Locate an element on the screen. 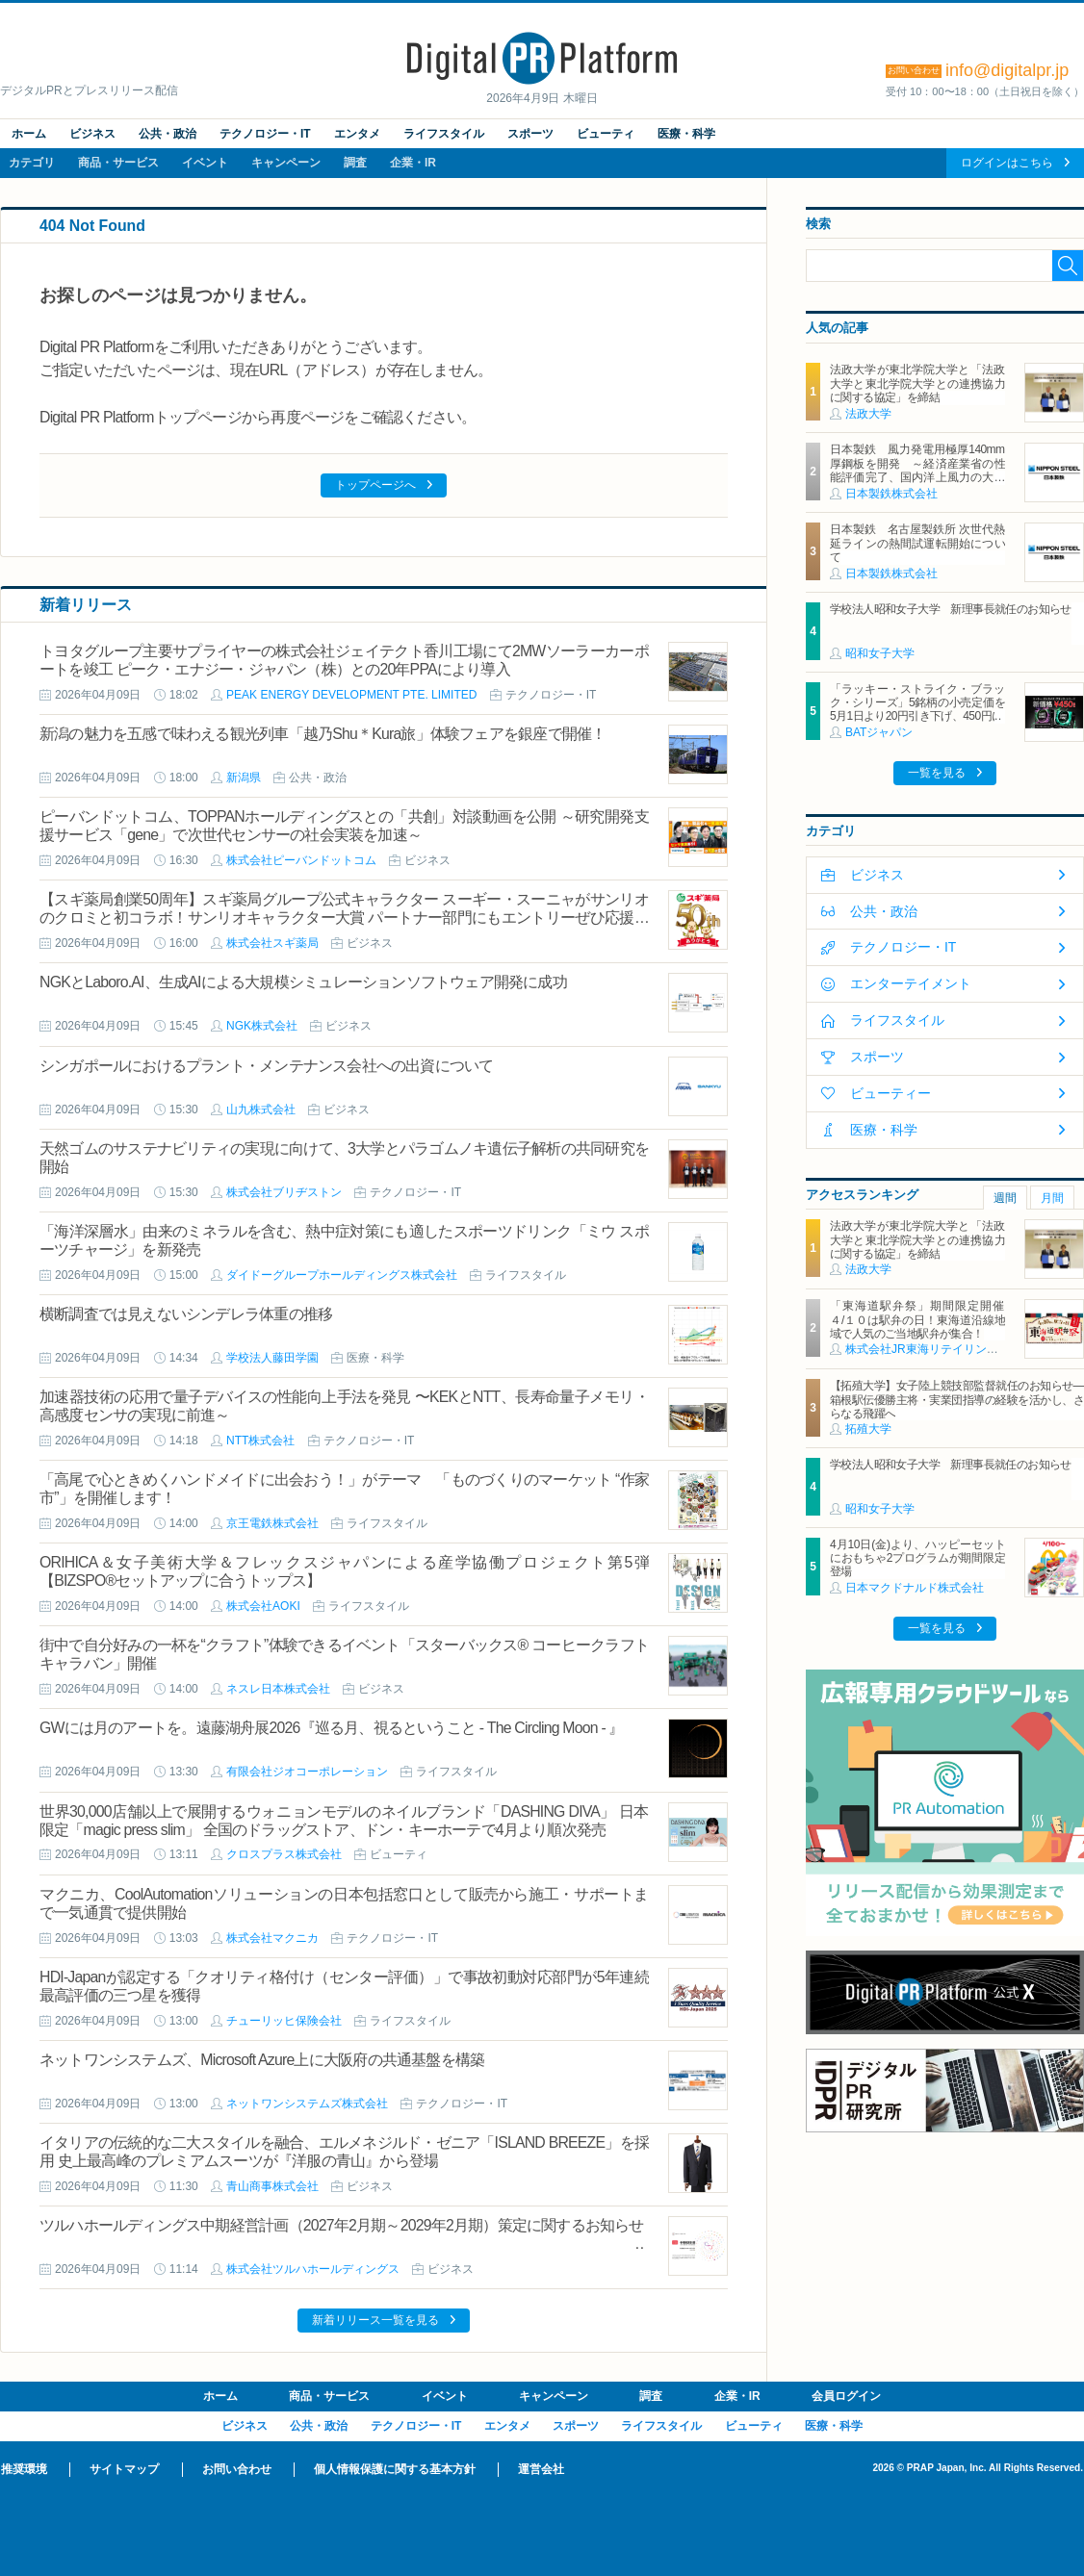 This screenshot has height=2576, width=1084. ライフスタイル is located at coordinates (443, 133).